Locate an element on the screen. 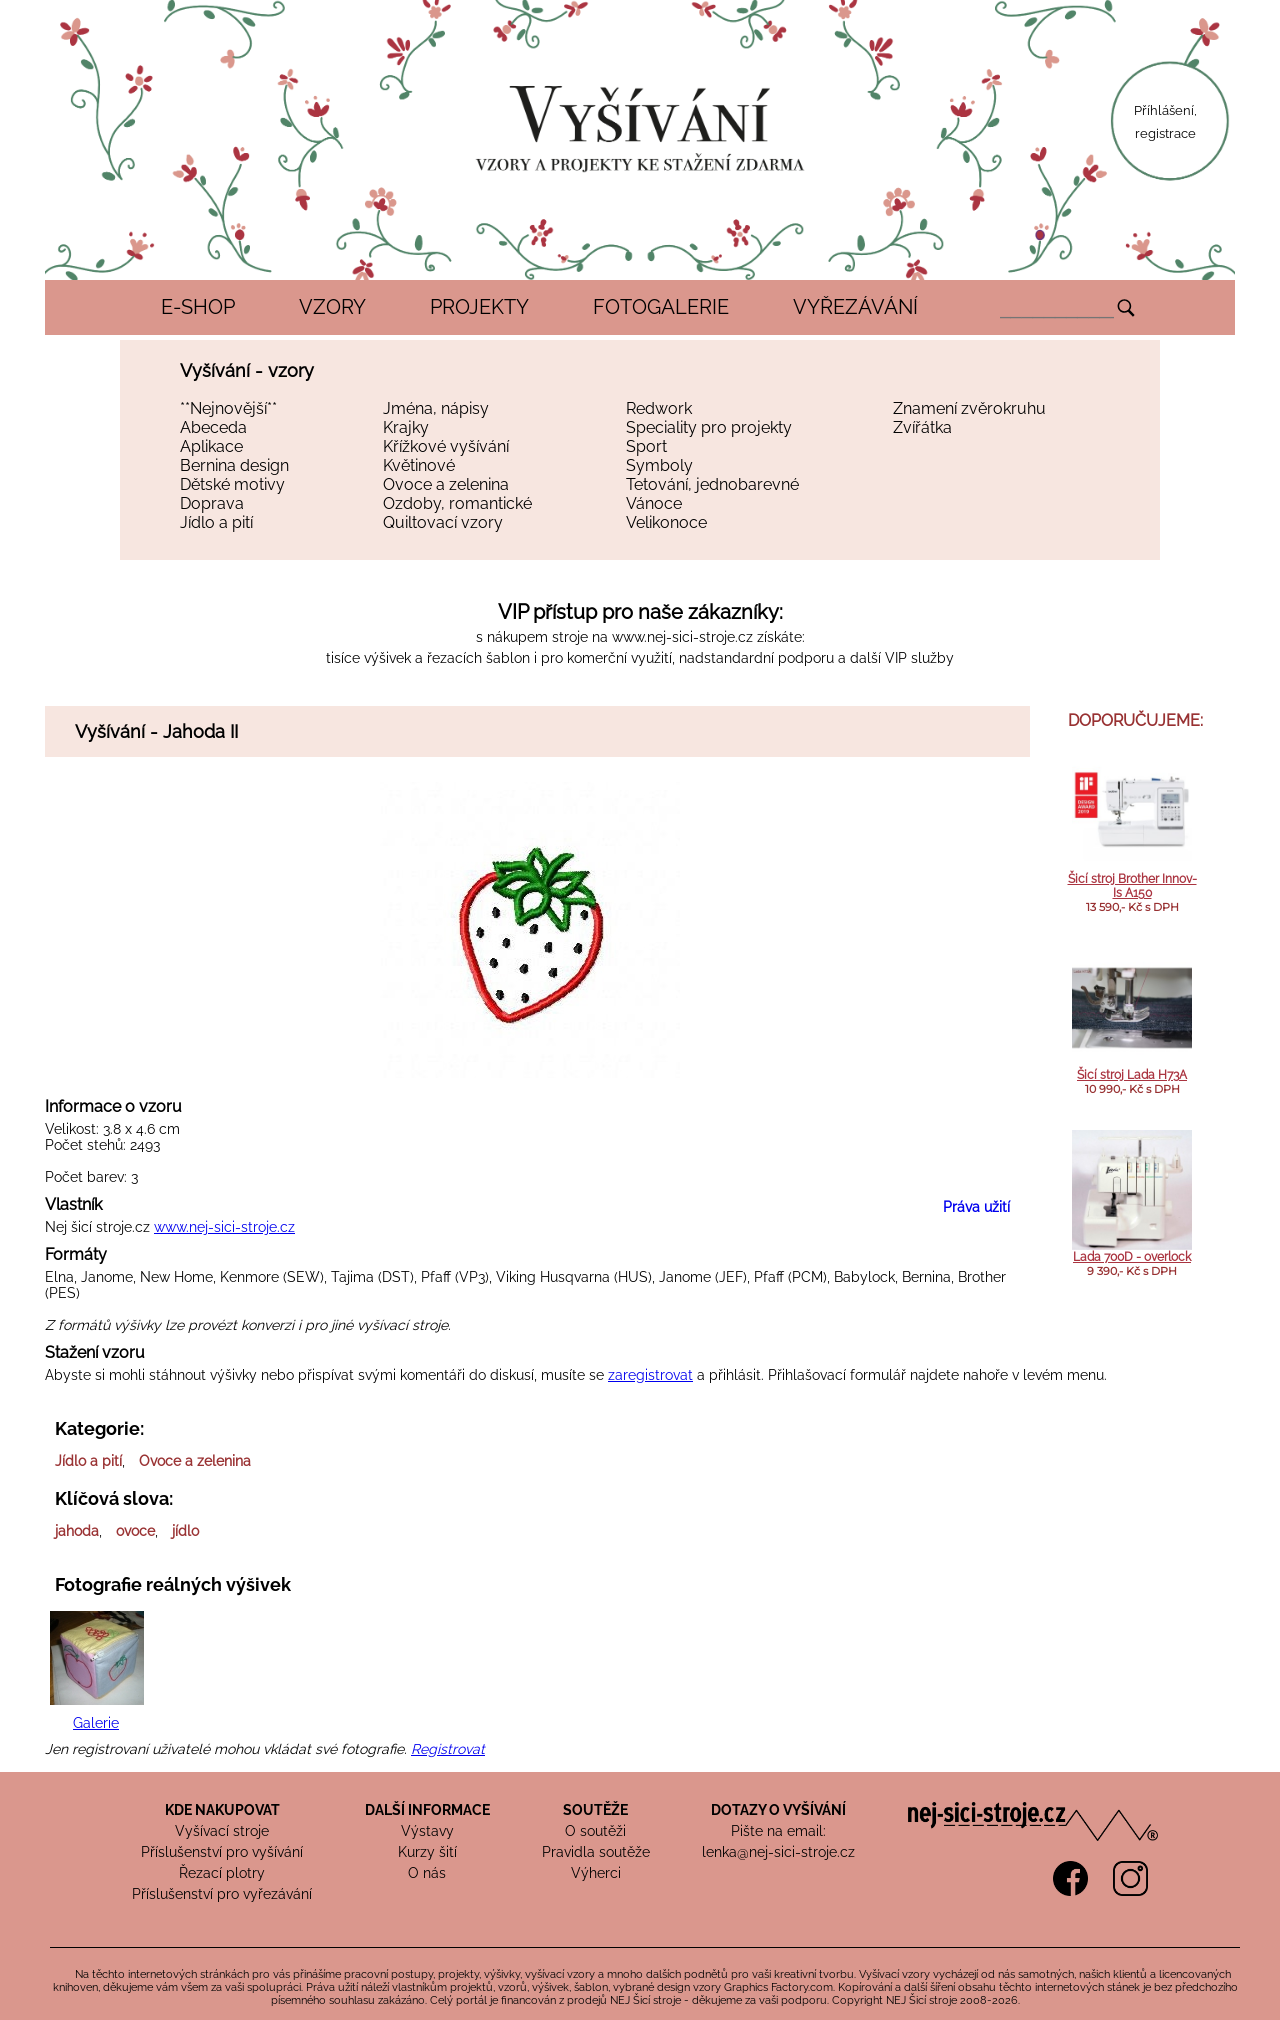 This screenshot has height=2020, width=1280. KDE NAKUPOVAT is located at coordinates (222, 1810).